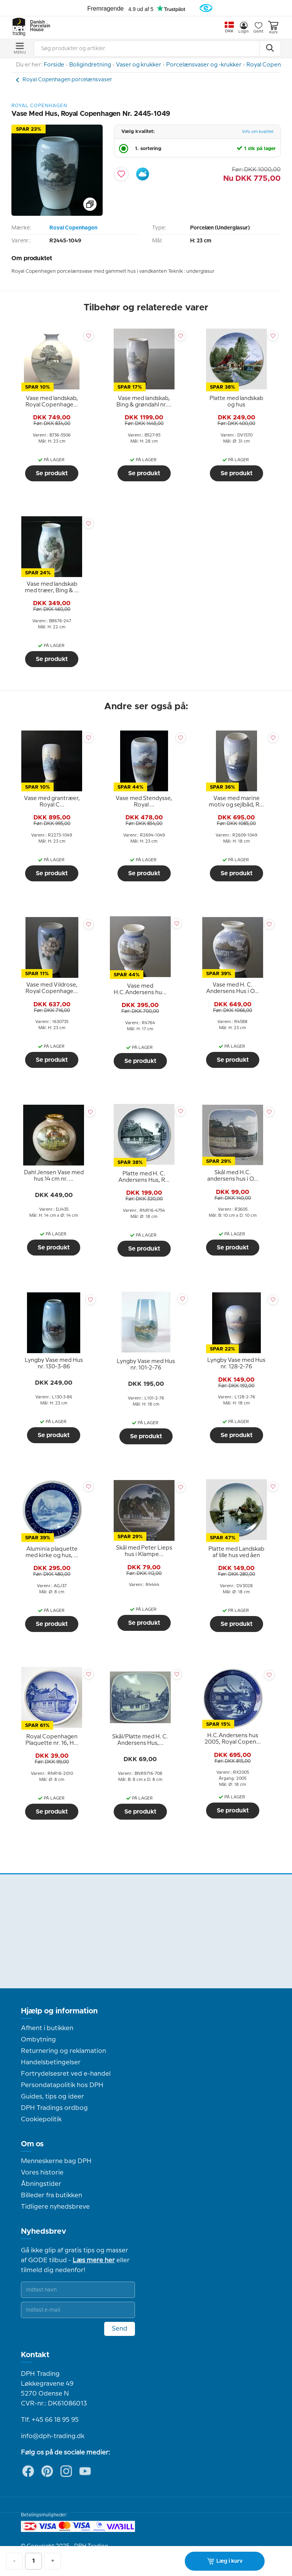 The height and width of the screenshot is (2576, 292). Describe the element at coordinates (47, 2028) in the screenshot. I see `Afhent i butikken` at that location.